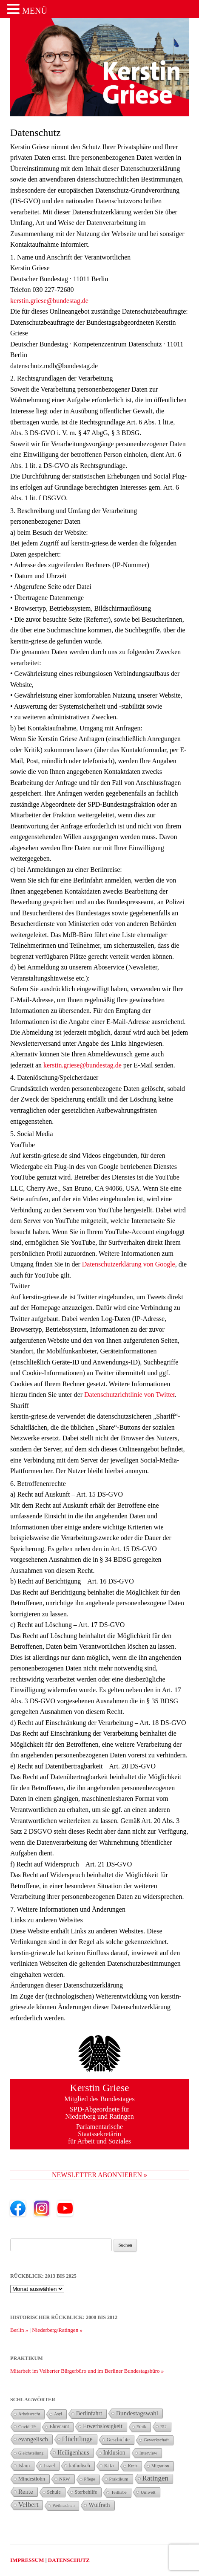 Image resolution: width=199 pixels, height=2576 pixels. I want to click on Wülfrath [Wülfrath (58 Einträge)], so click(99, 2505).